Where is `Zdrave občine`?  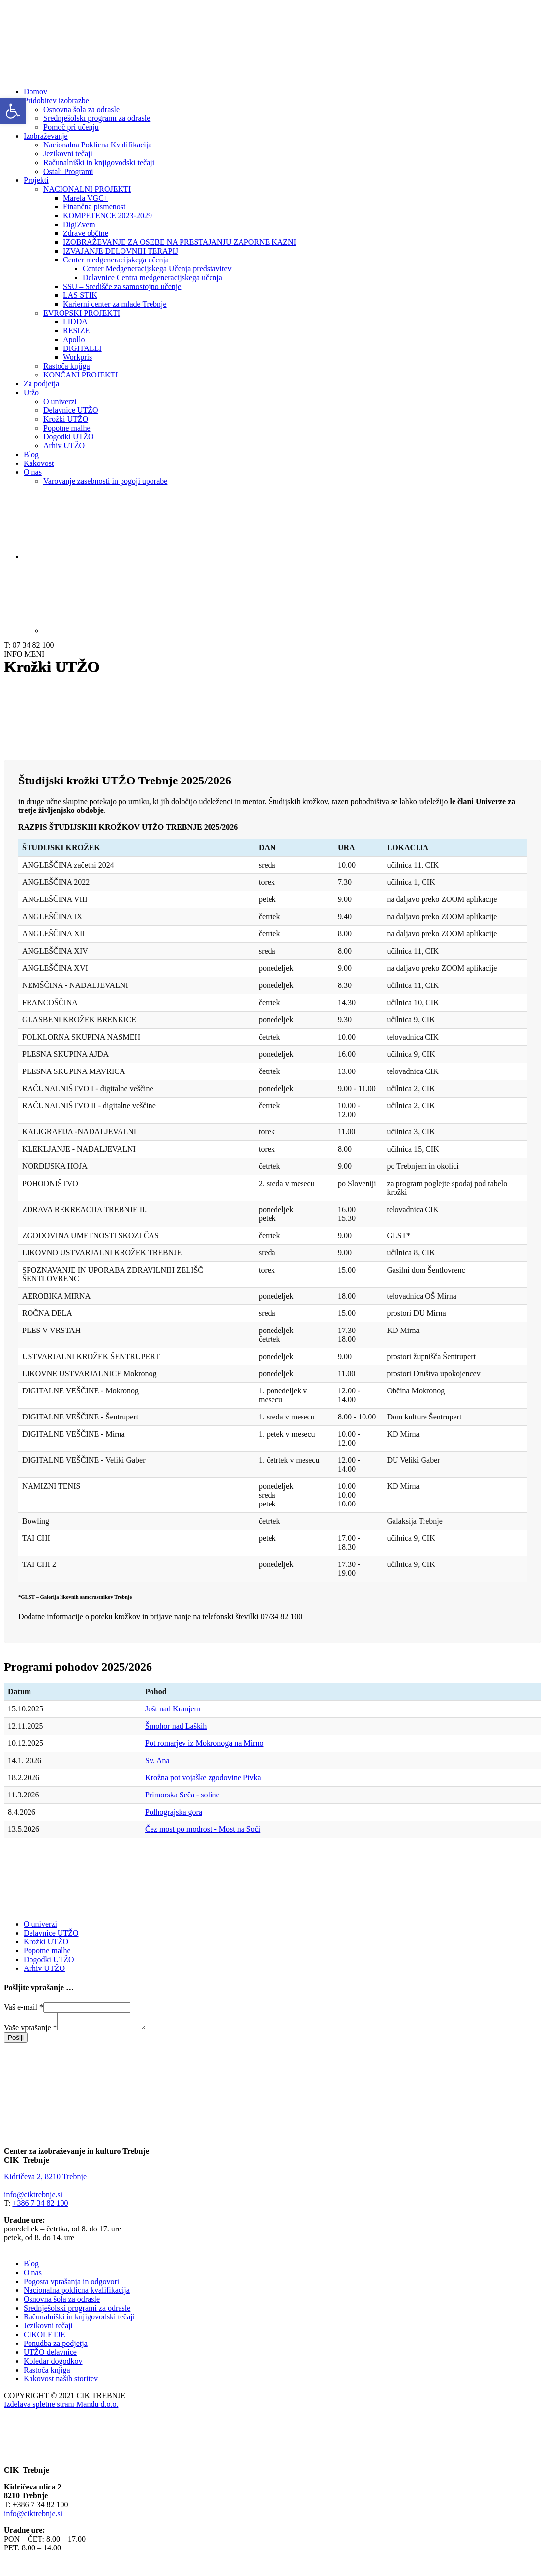 Zdrave občine is located at coordinates (85, 233).